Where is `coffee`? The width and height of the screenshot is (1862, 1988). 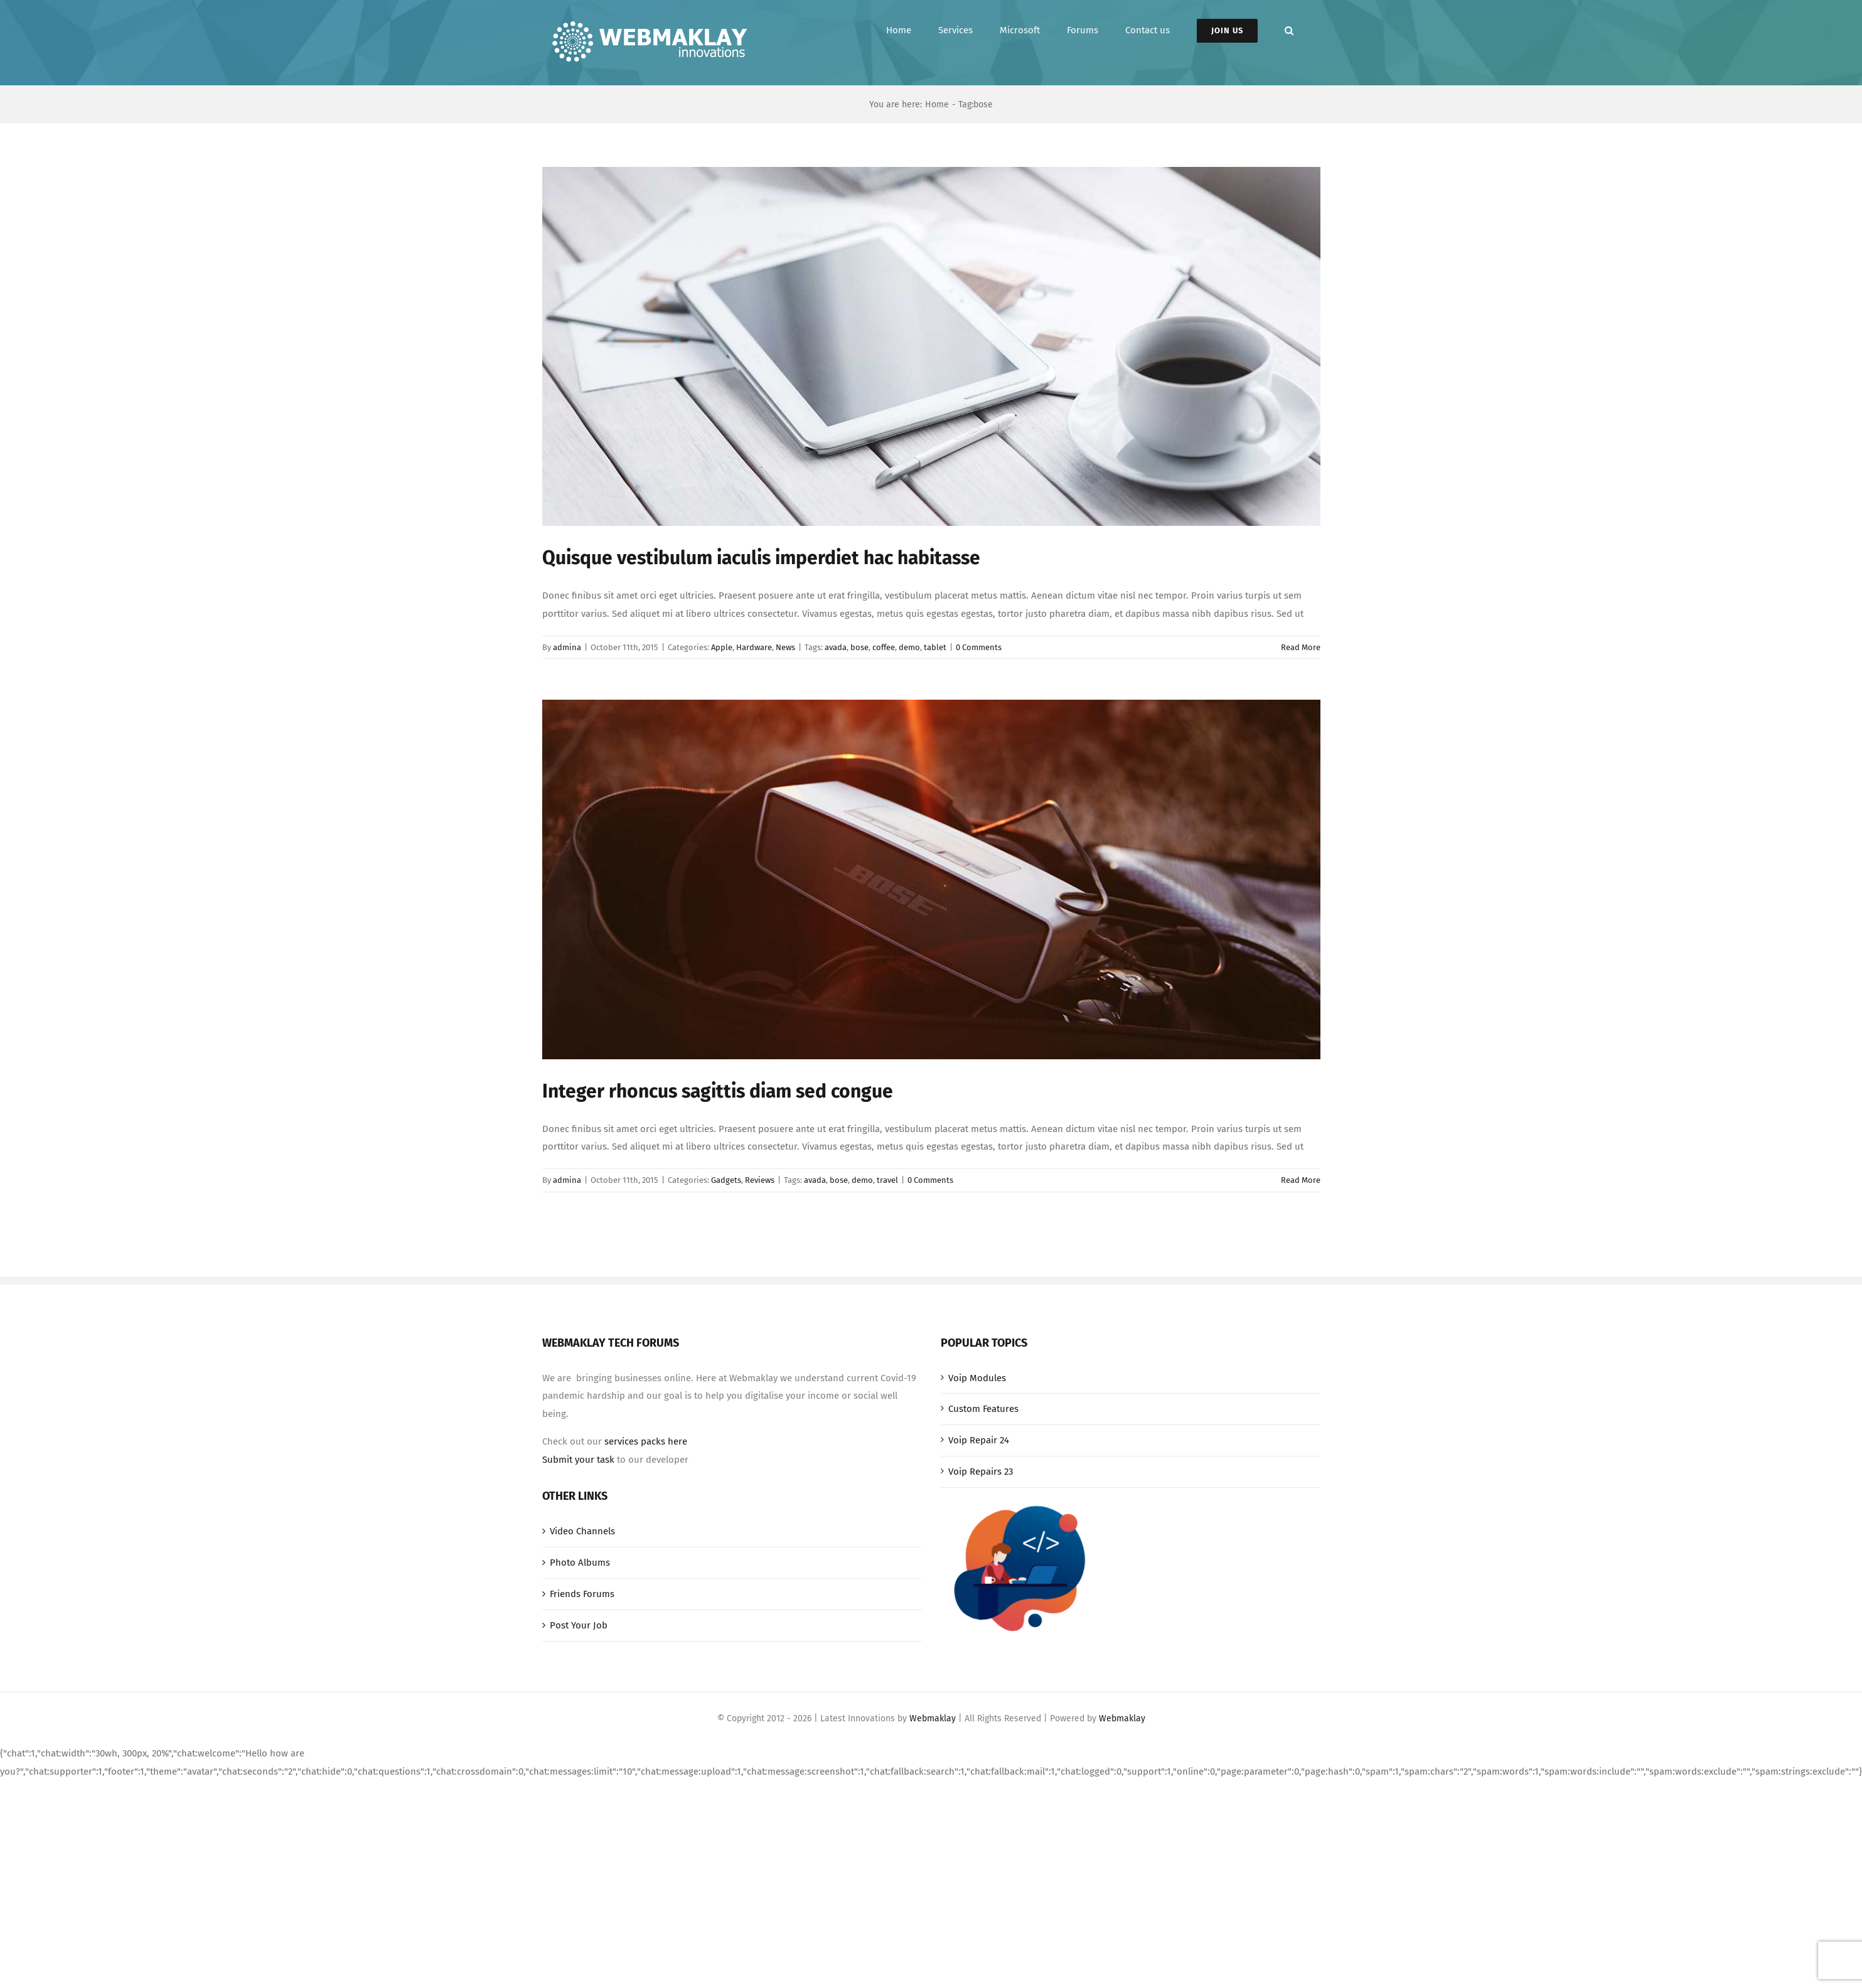 coffee is located at coordinates (883, 647).